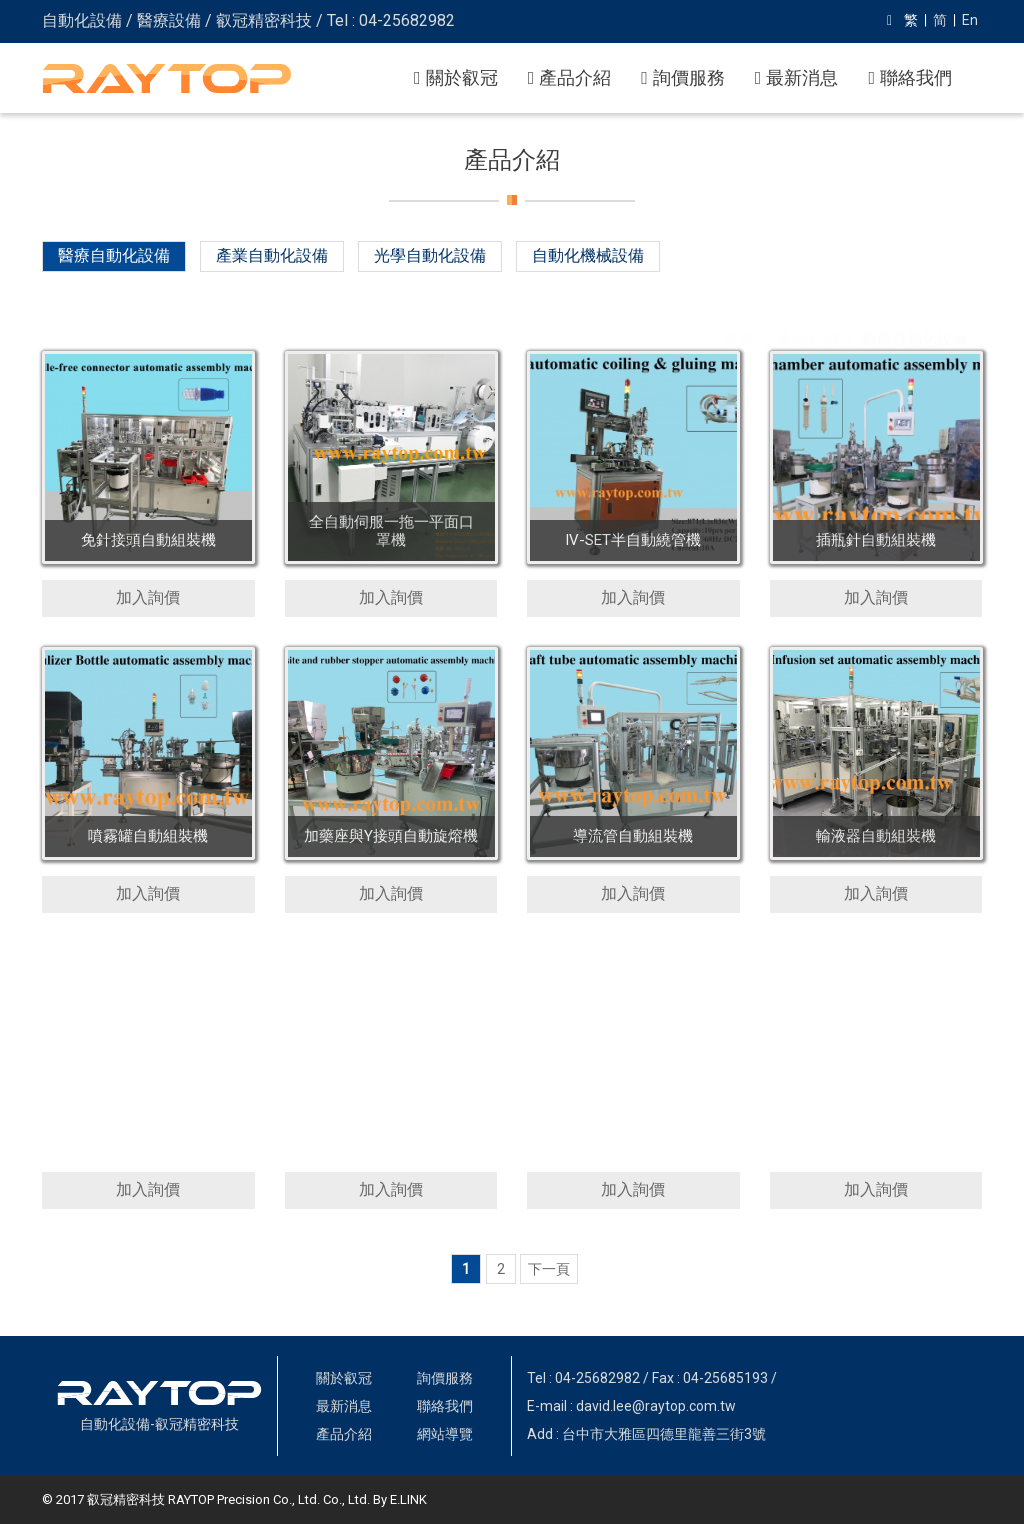  Describe the element at coordinates (683, 77) in the screenshot. I see `詢價服務` at that location.